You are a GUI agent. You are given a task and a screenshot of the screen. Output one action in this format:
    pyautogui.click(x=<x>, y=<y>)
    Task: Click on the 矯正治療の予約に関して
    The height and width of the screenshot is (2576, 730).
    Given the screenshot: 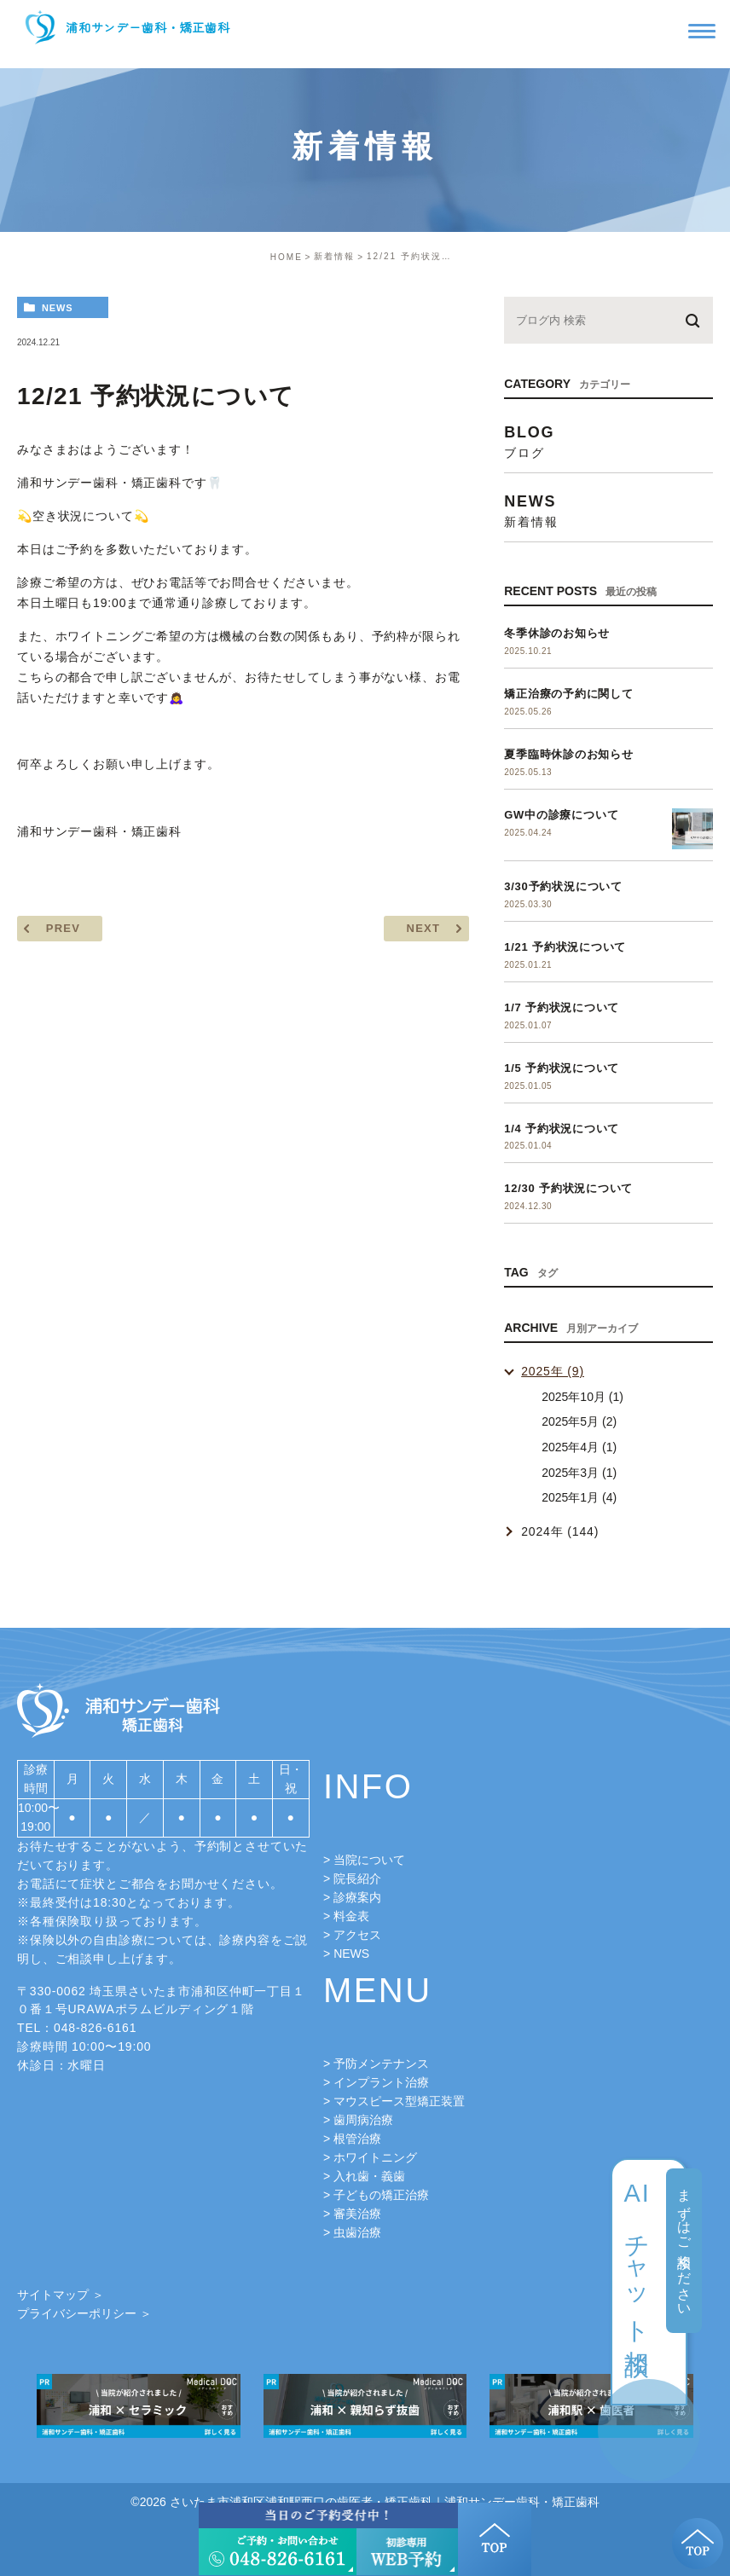 What is the action you would take?
    pyautogui.click(x=569, y=693)
    